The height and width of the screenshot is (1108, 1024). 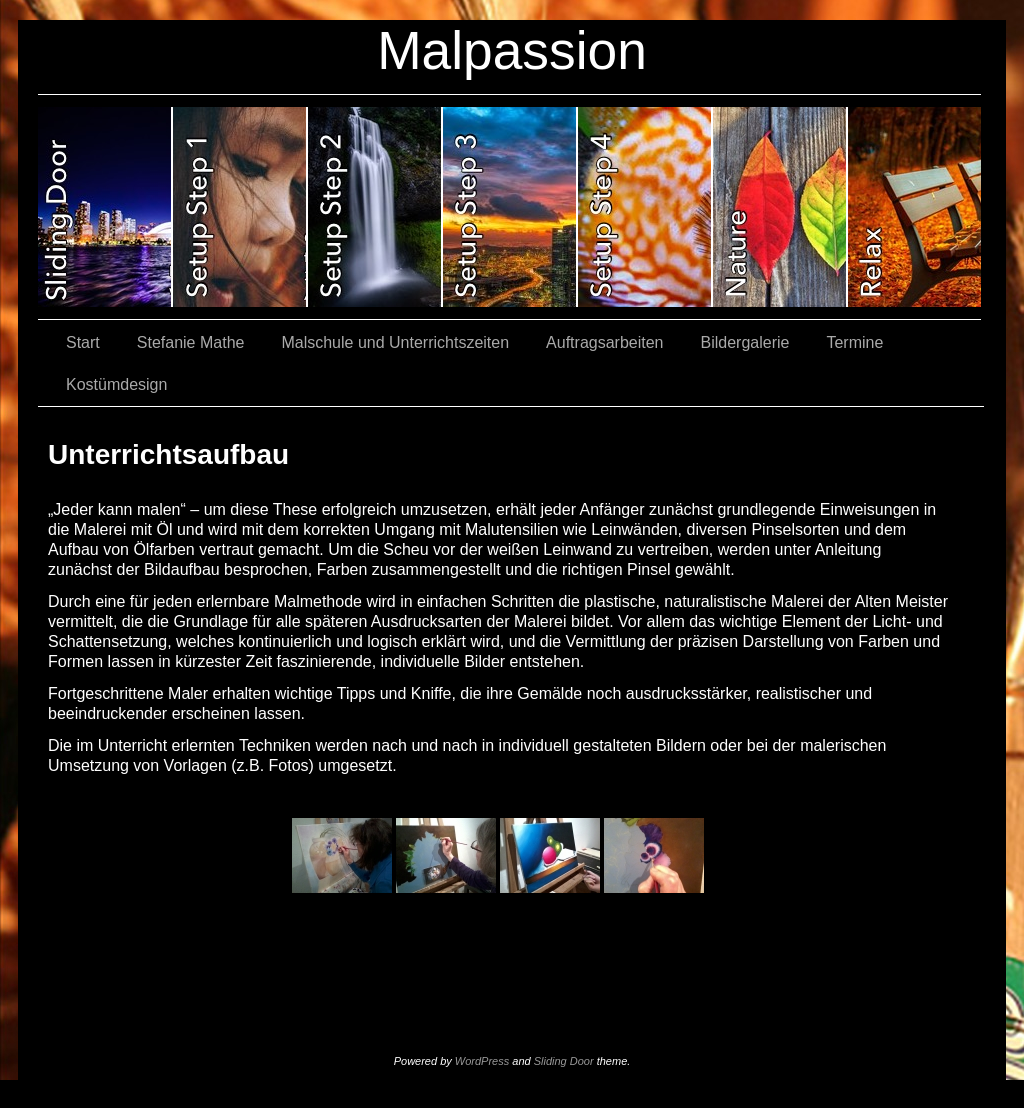 I want to click on Bildergalerie, so click(x=745, y=342).